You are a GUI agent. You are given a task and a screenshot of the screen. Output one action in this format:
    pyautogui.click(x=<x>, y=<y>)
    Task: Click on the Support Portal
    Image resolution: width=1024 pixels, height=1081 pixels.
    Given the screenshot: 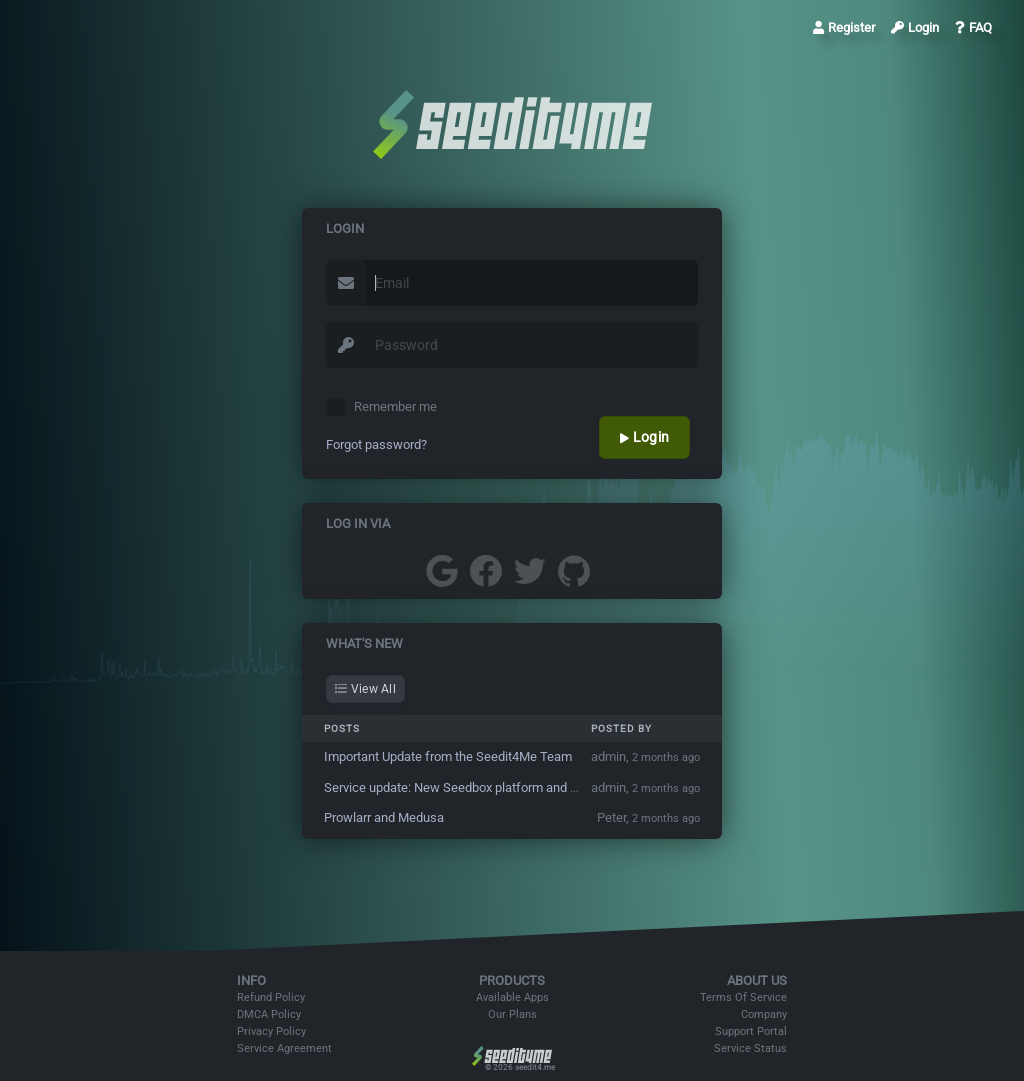 What is the action you would take?
    pyautogui.click(x=751, y=1031)
    